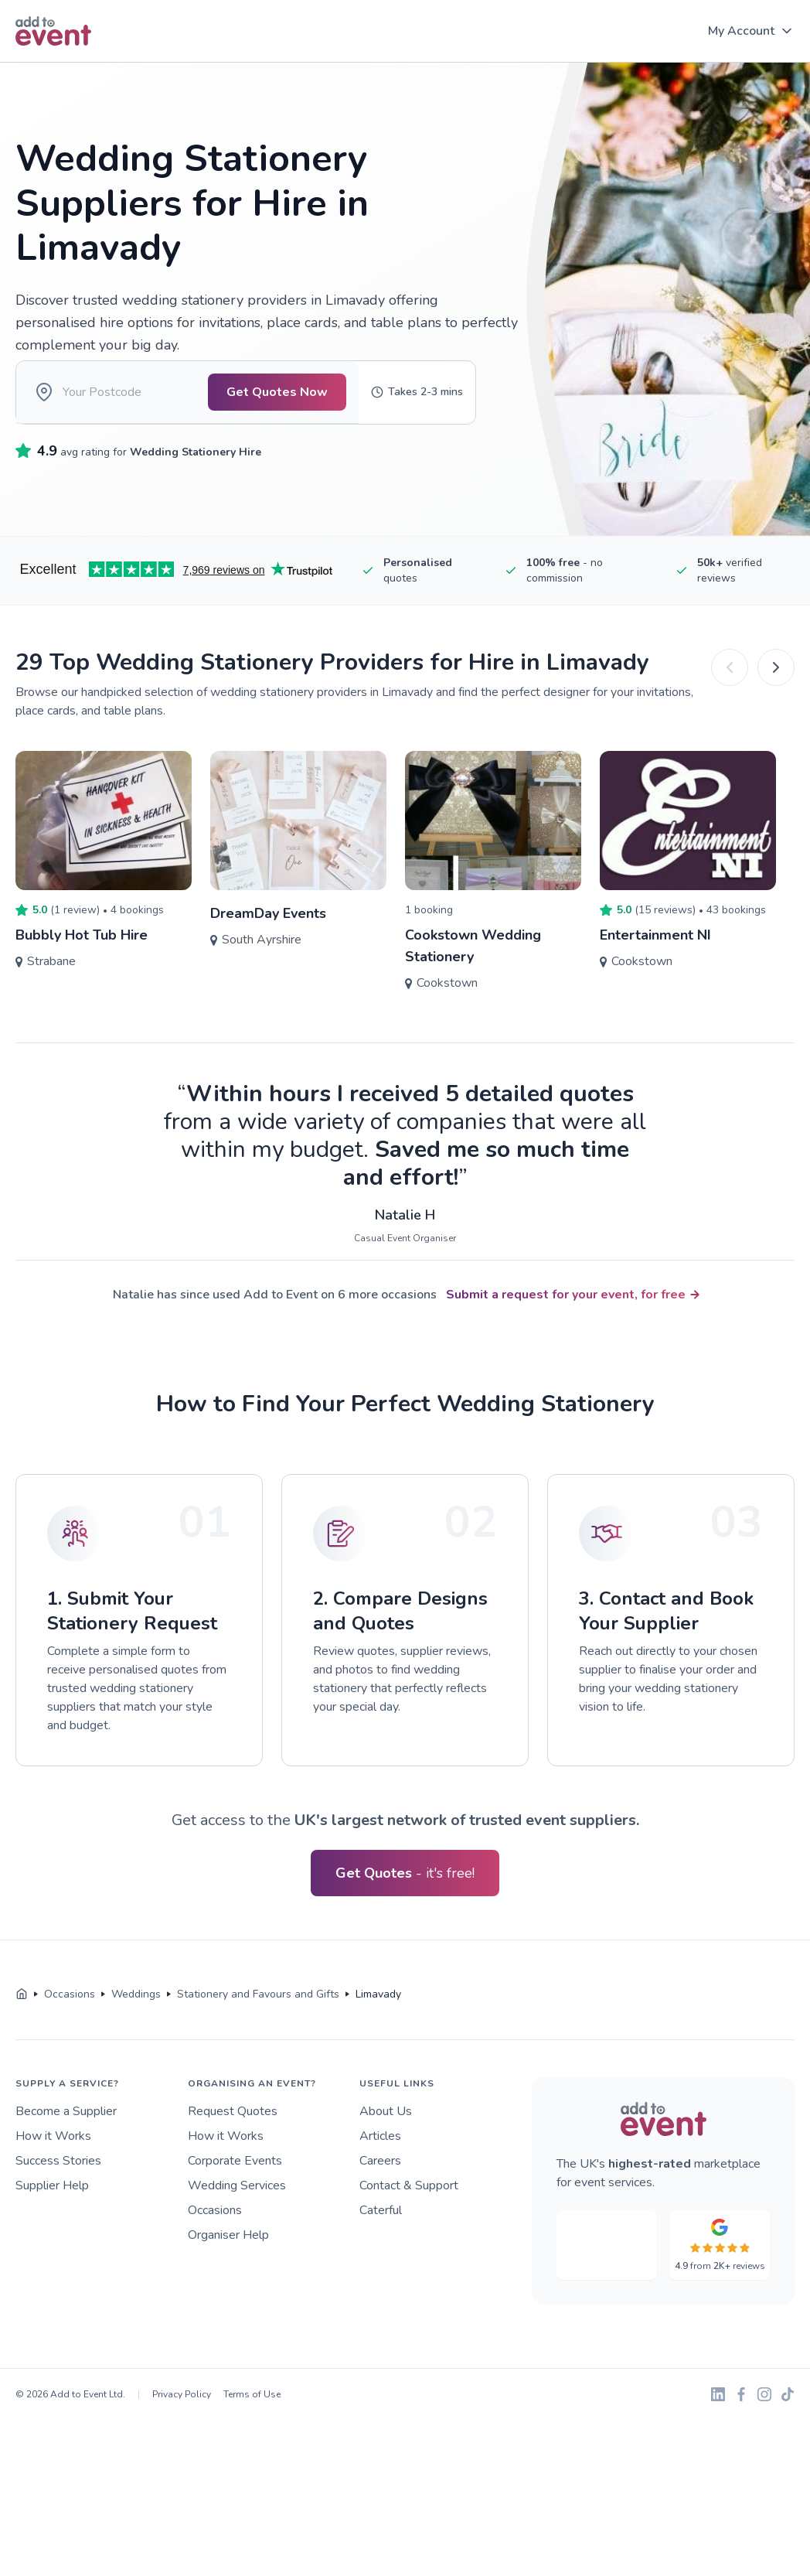 This screenshot has height=2576, width=810. What do you see at coordinates (385, 2132) in the screenshot?
I see `About Us` at bounding box center [385, 2132].